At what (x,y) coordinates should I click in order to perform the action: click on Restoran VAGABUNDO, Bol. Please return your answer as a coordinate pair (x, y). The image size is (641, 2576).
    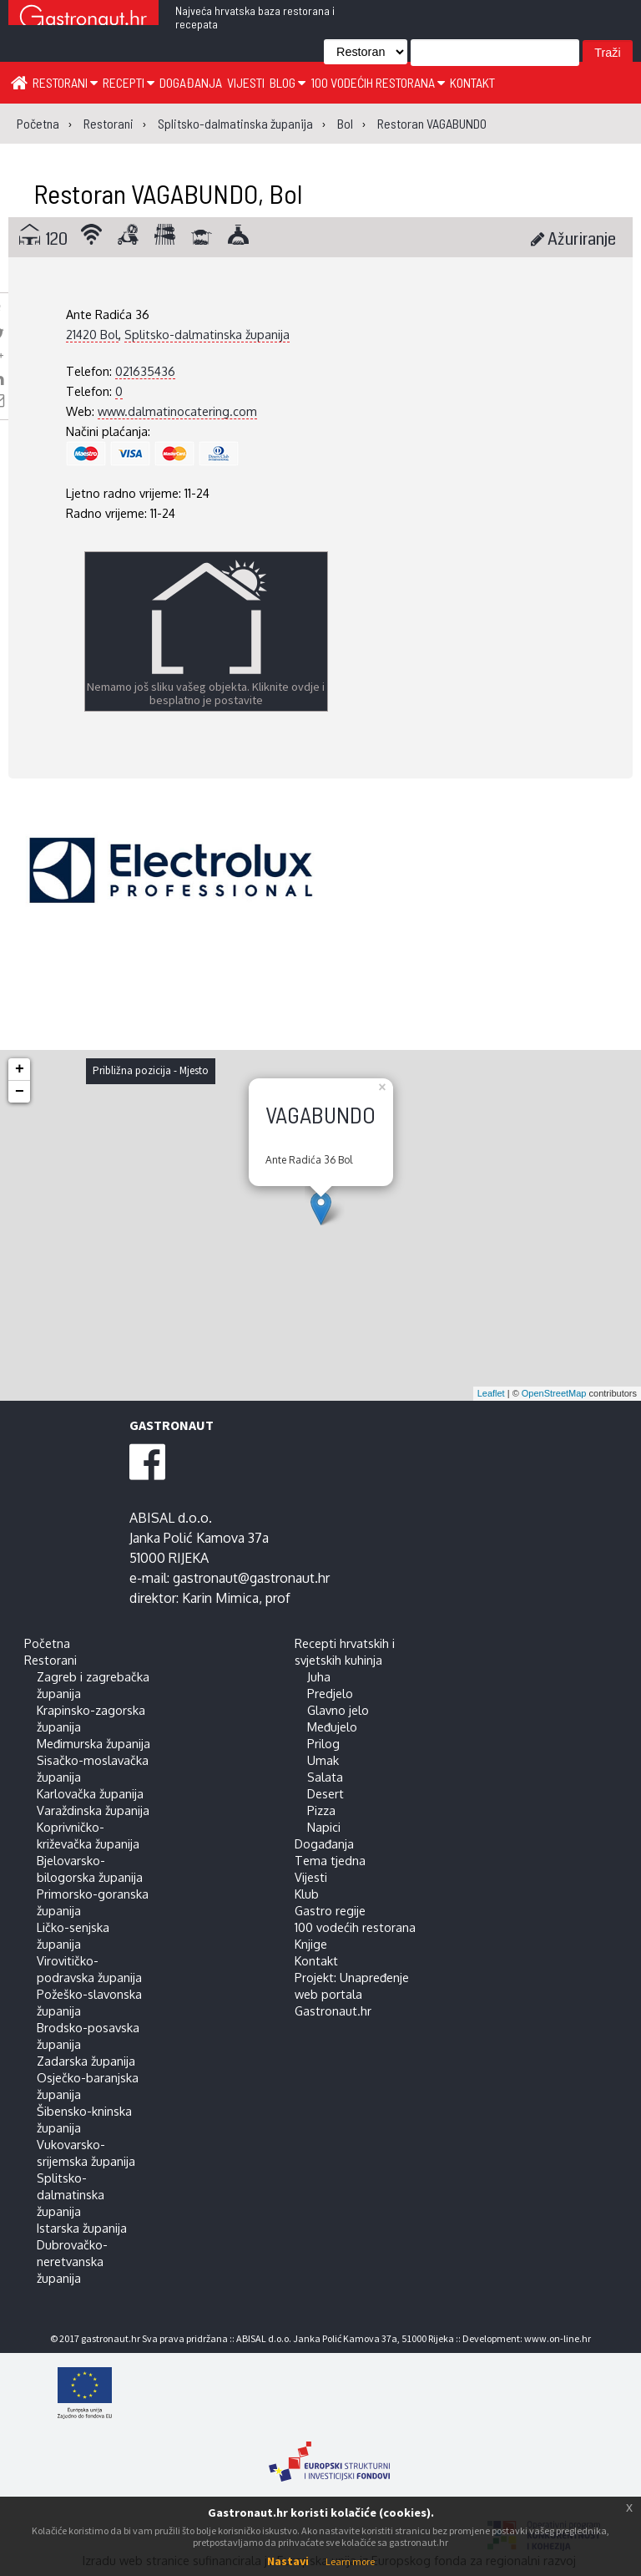
    Looking at the image, I should click on (167, 193).